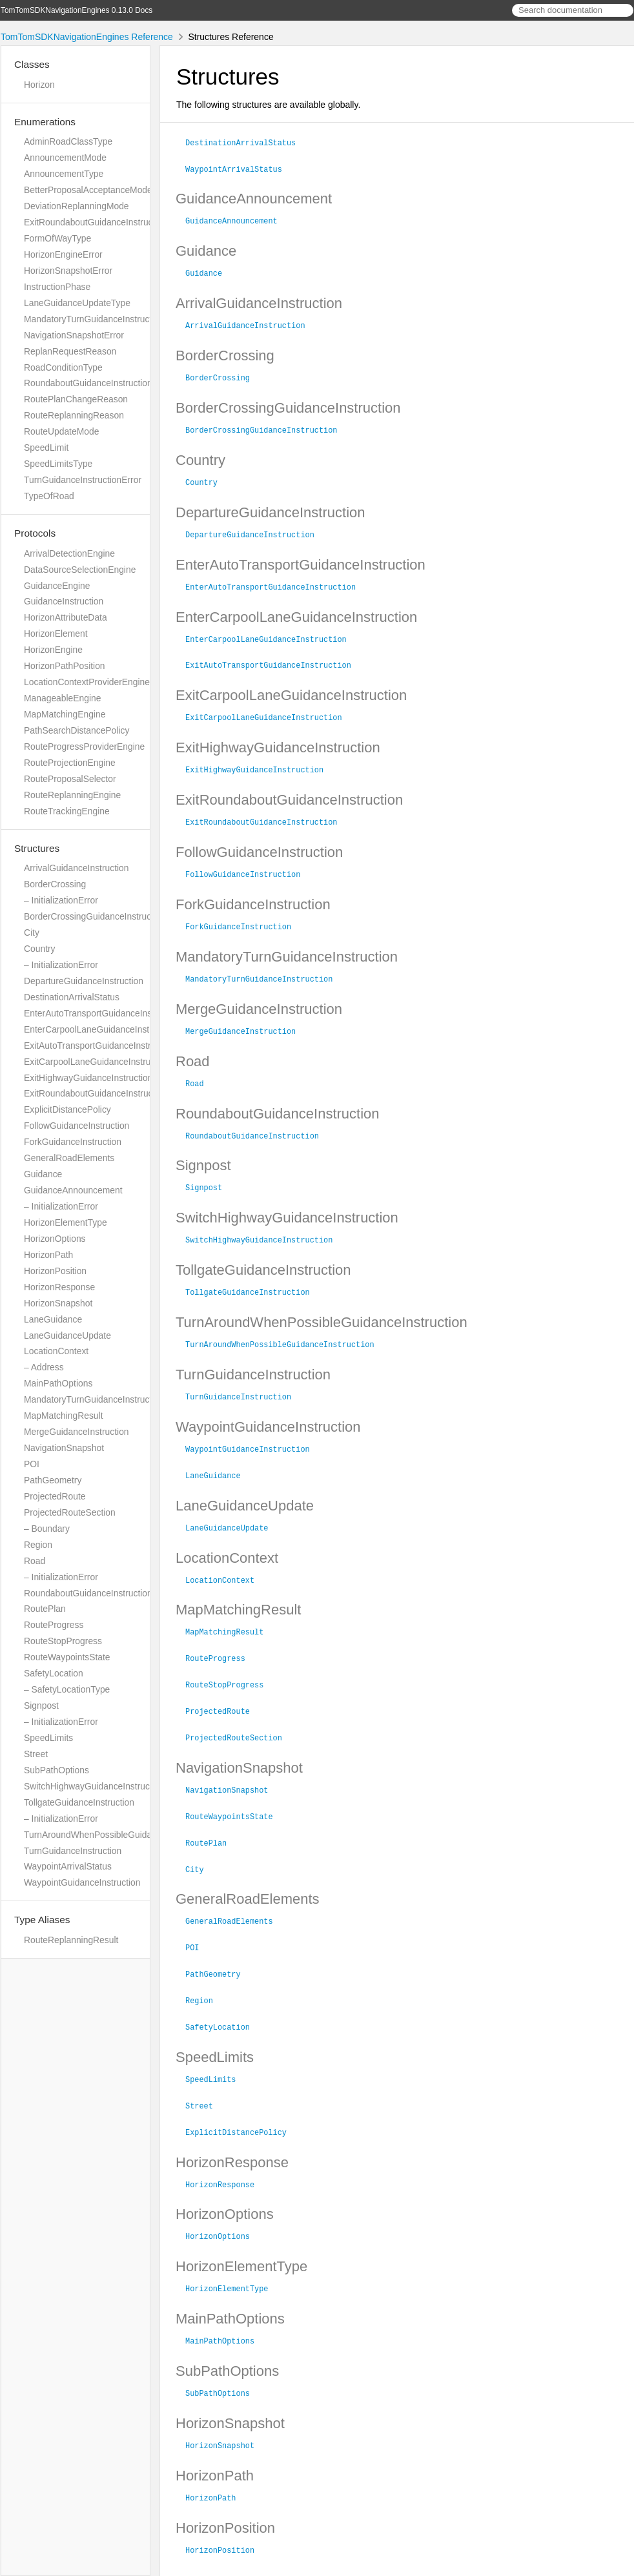 The height and width of the screenshot is (2576, 634). What do you see at coordinates (116, 1834) in the screenshot?
I see `TurnAroundWhenPossibleGuidanceInstruction` at bounding box center [116, 1834].